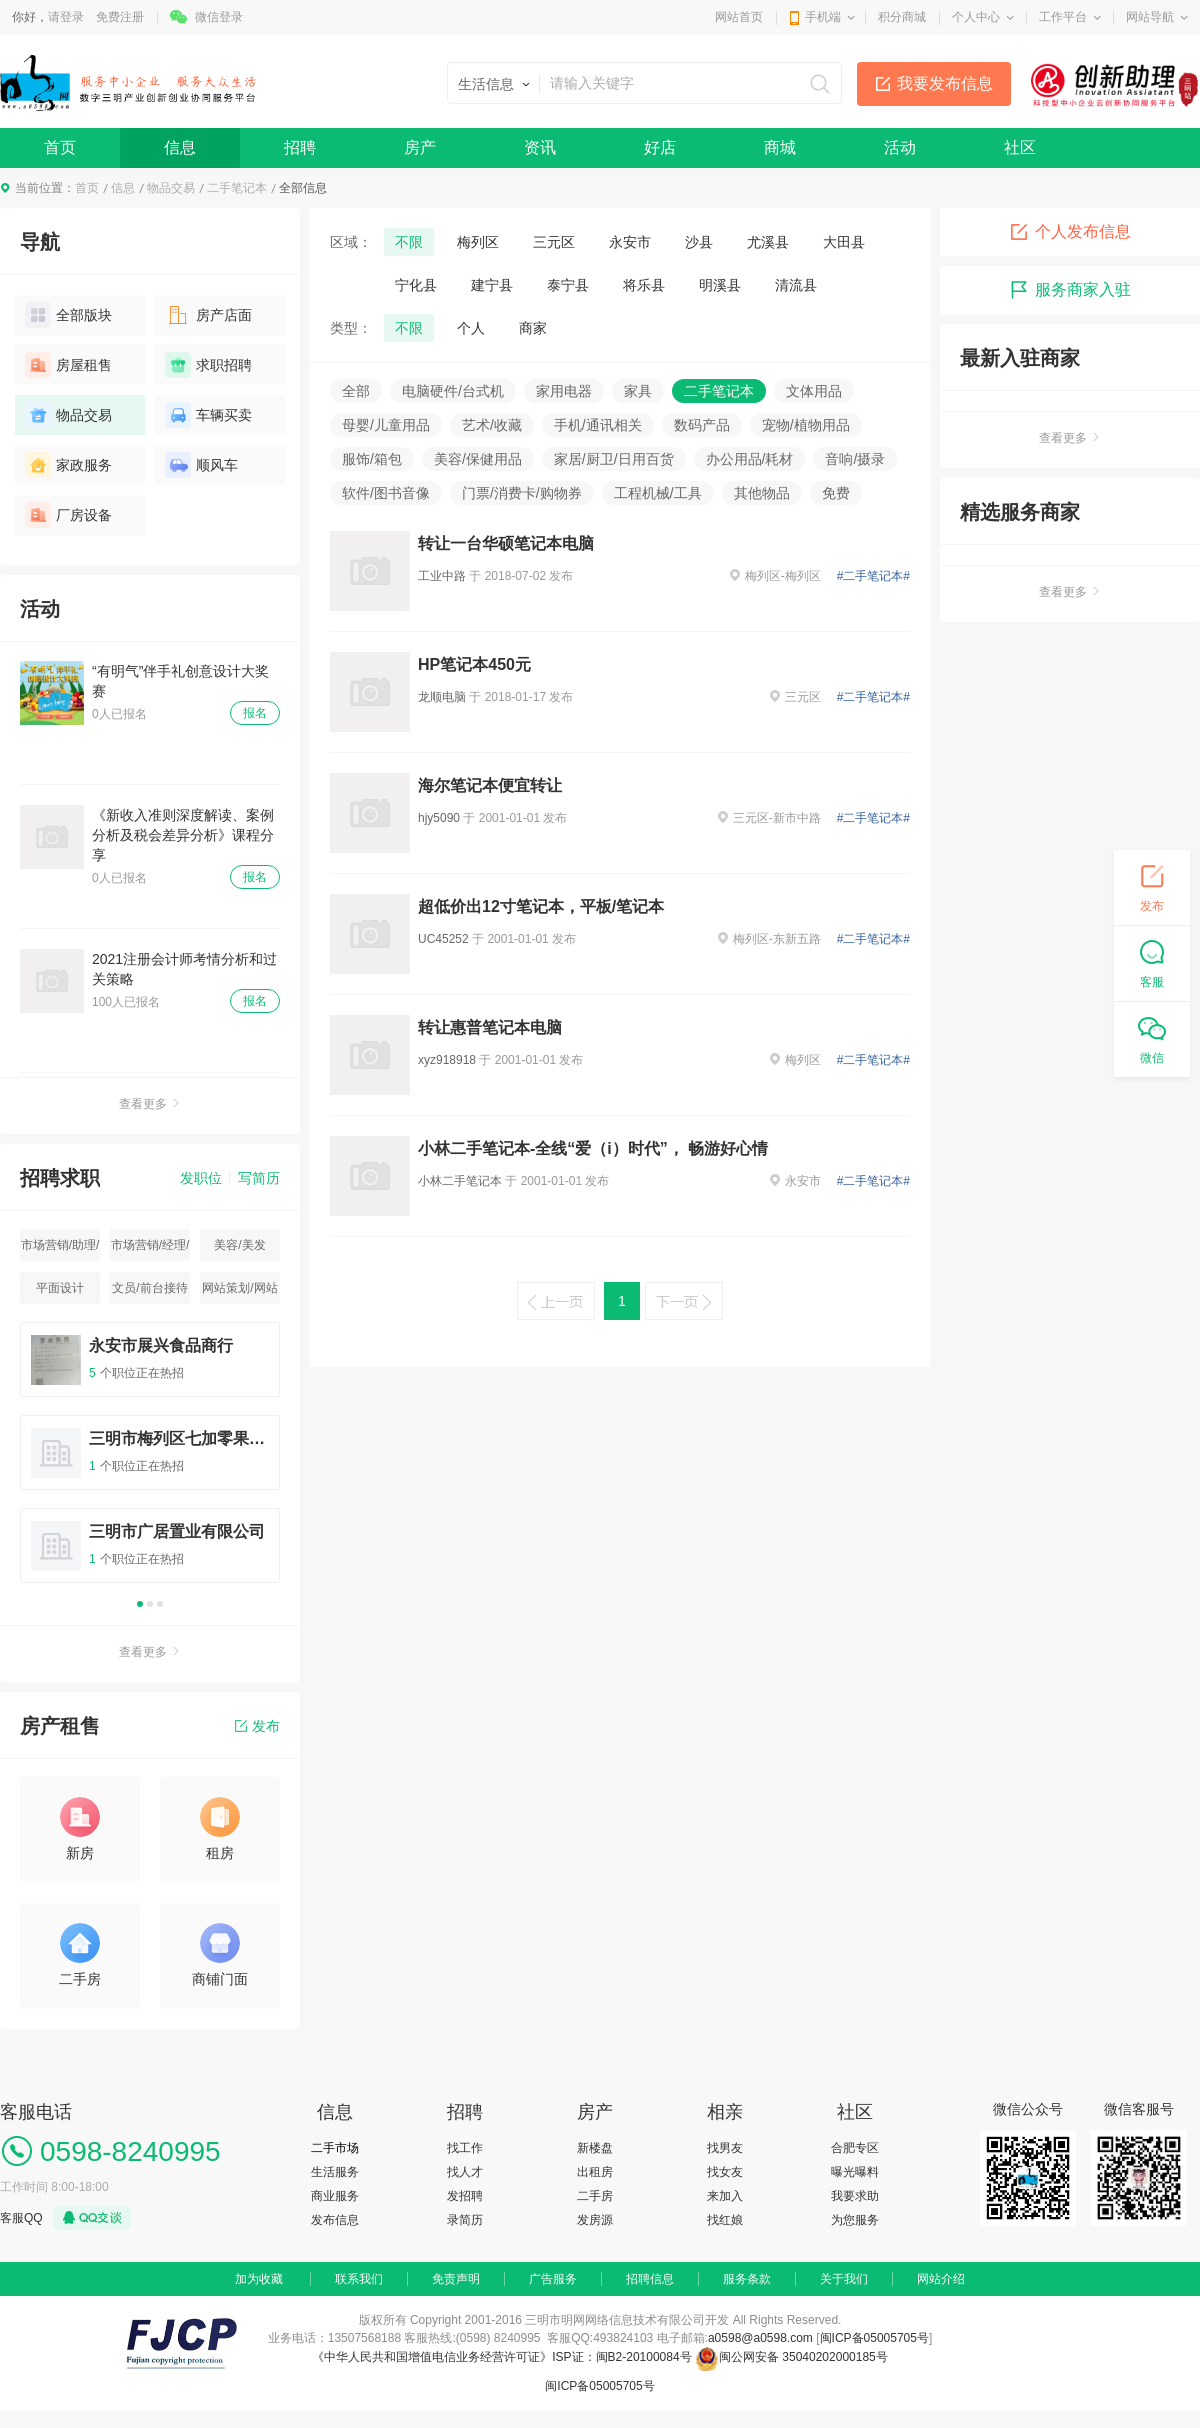 The width and height of the screenshot is (1200, 2428). Describe the element at coordinates (335, 2172) in the screenshot. I see `生活服务` at that location.